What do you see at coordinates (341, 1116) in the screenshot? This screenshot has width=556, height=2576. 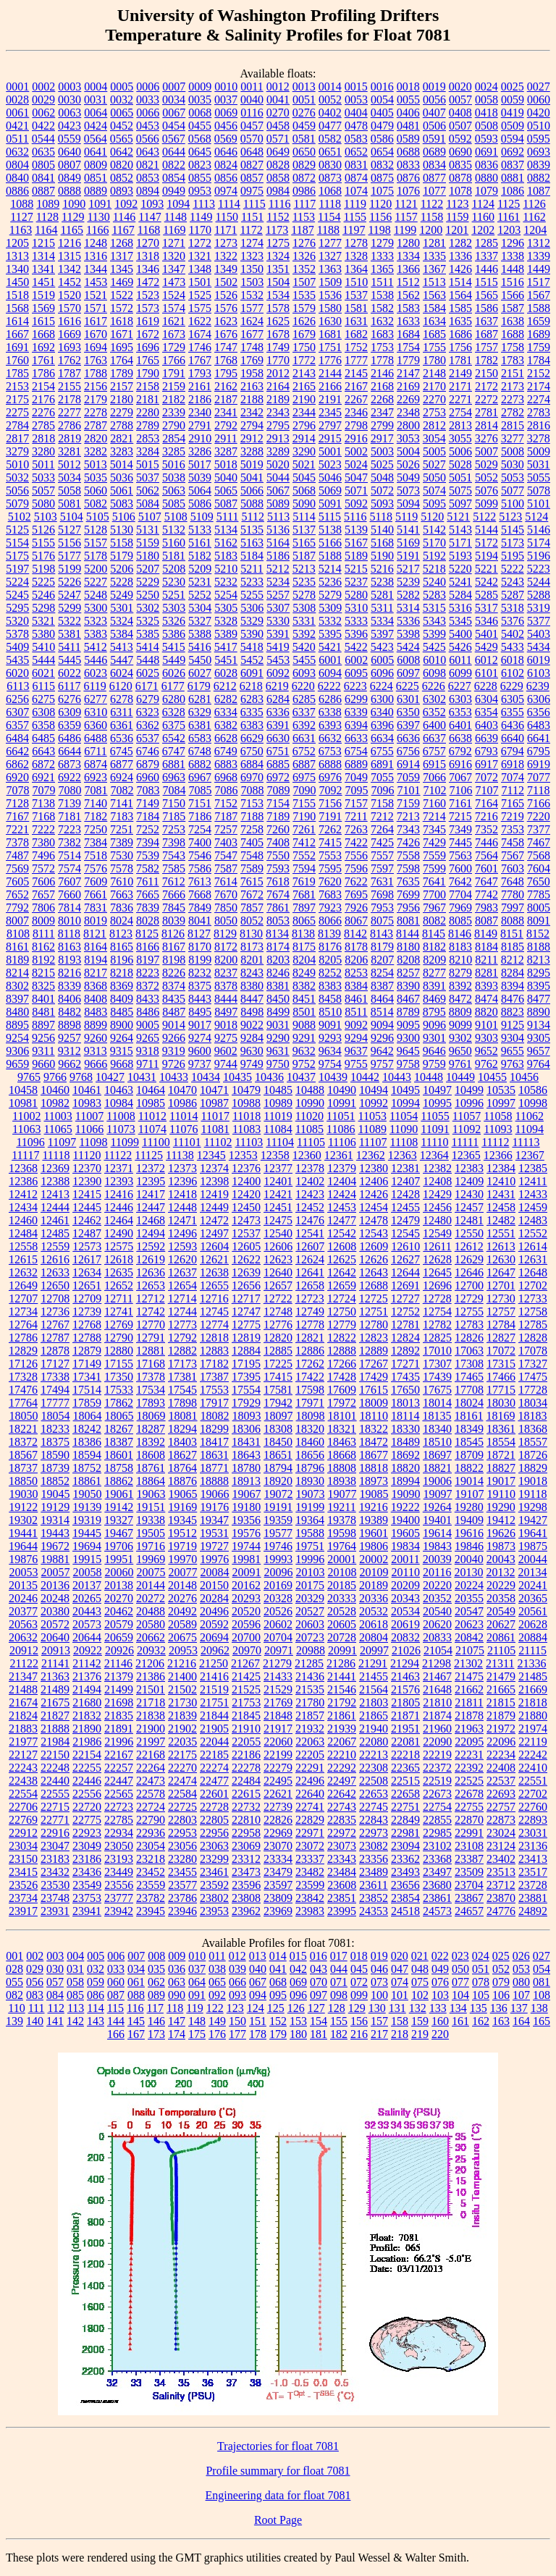 I see `11051` at bounding box center [341, 1116].